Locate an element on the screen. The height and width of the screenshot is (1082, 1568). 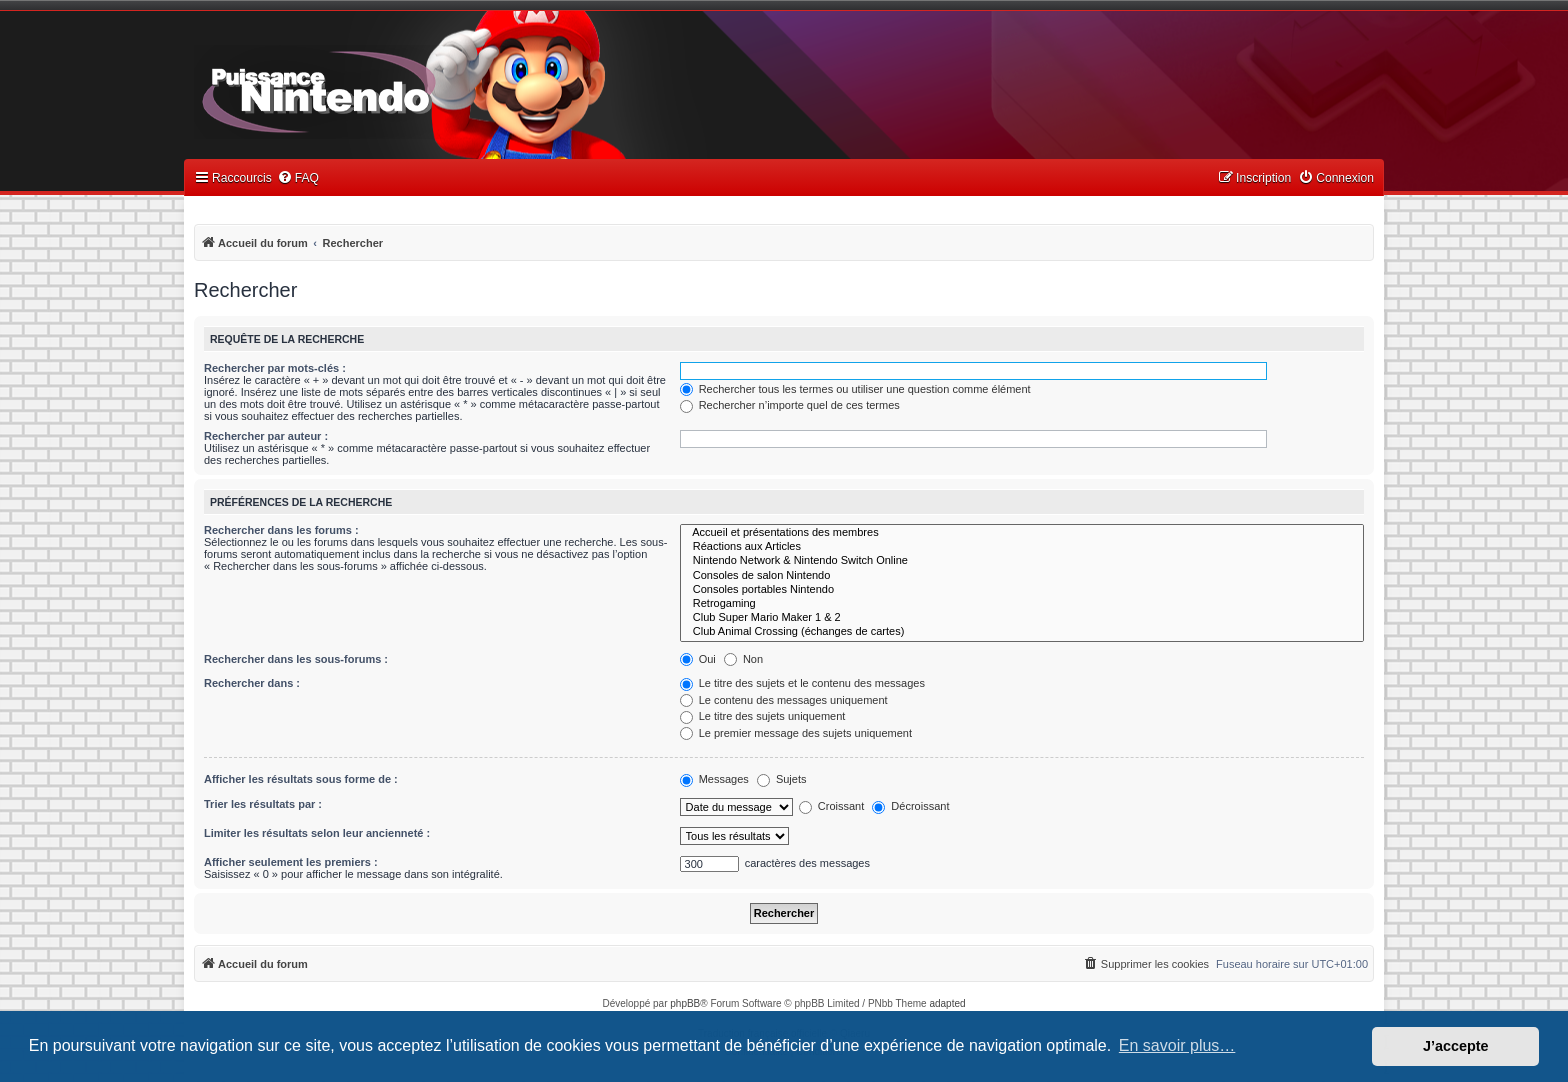
Afficher seulement les premiers : is located at coordinates (291, 862).